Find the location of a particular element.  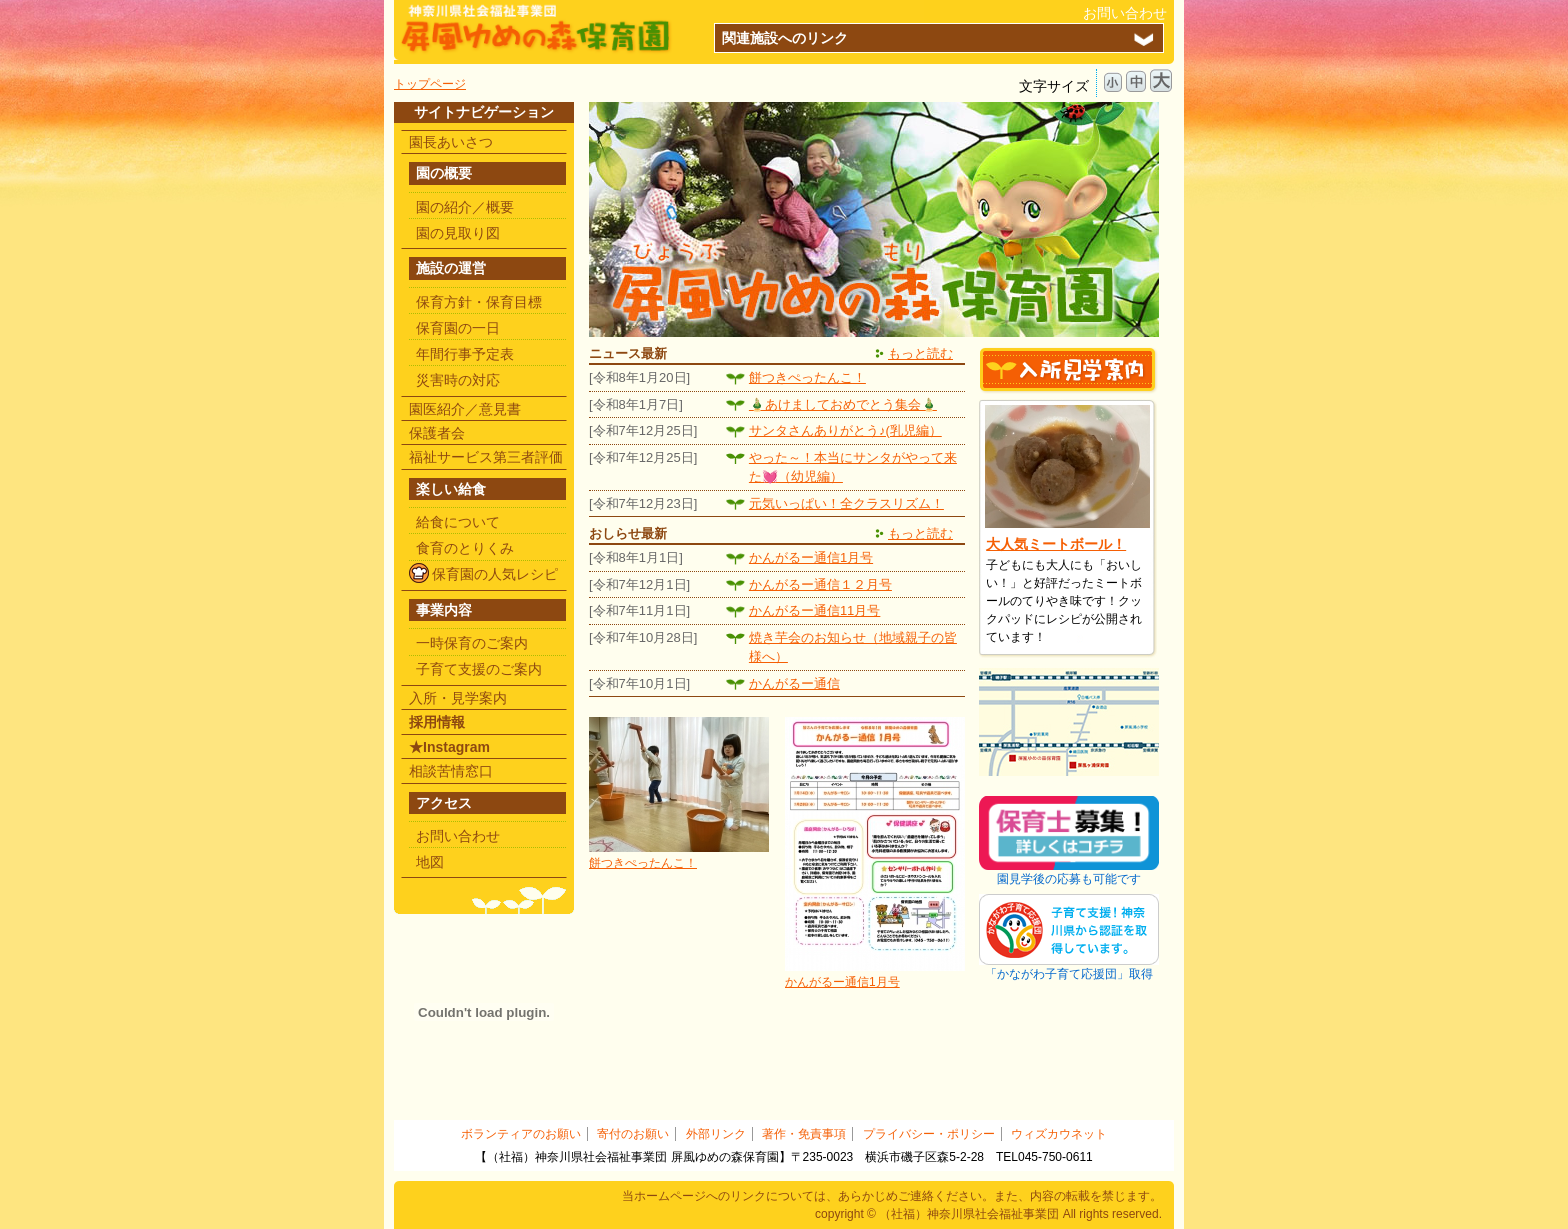

著作・免責事項 is located at coordinates (804, 1134).